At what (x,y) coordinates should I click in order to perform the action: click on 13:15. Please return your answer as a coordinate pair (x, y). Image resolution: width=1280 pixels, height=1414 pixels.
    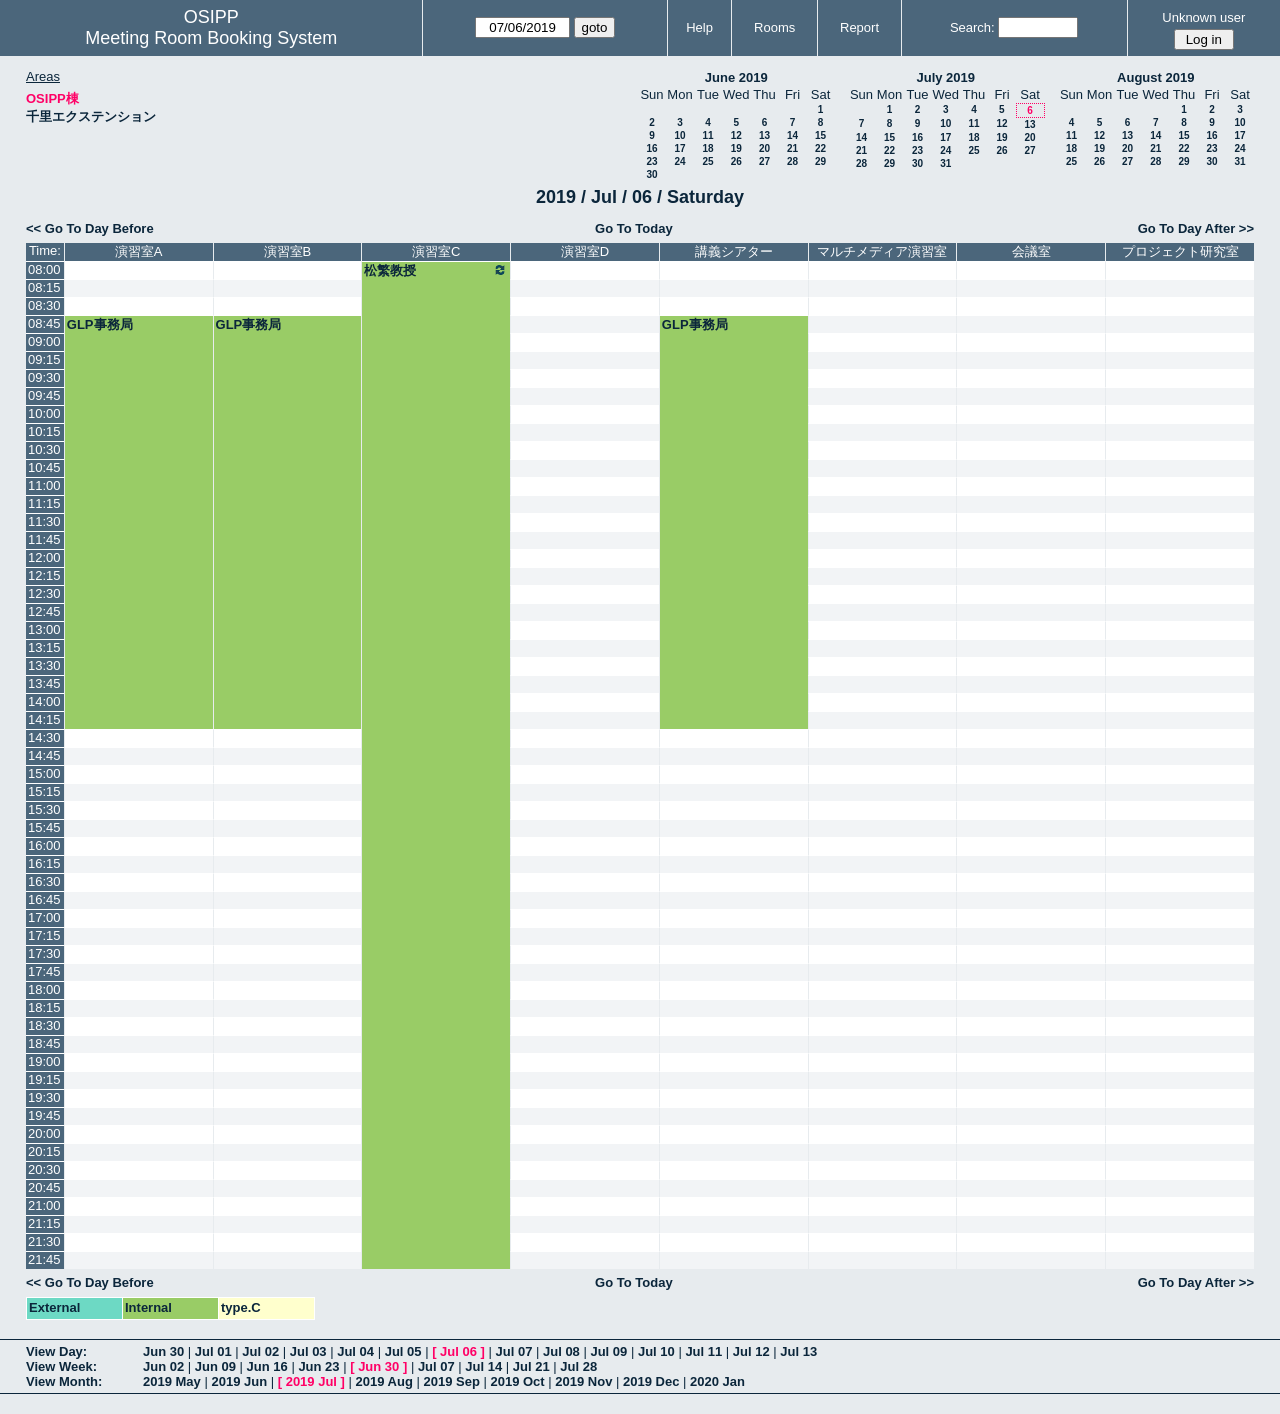
    Looking at the image, I should click on (44, 647).